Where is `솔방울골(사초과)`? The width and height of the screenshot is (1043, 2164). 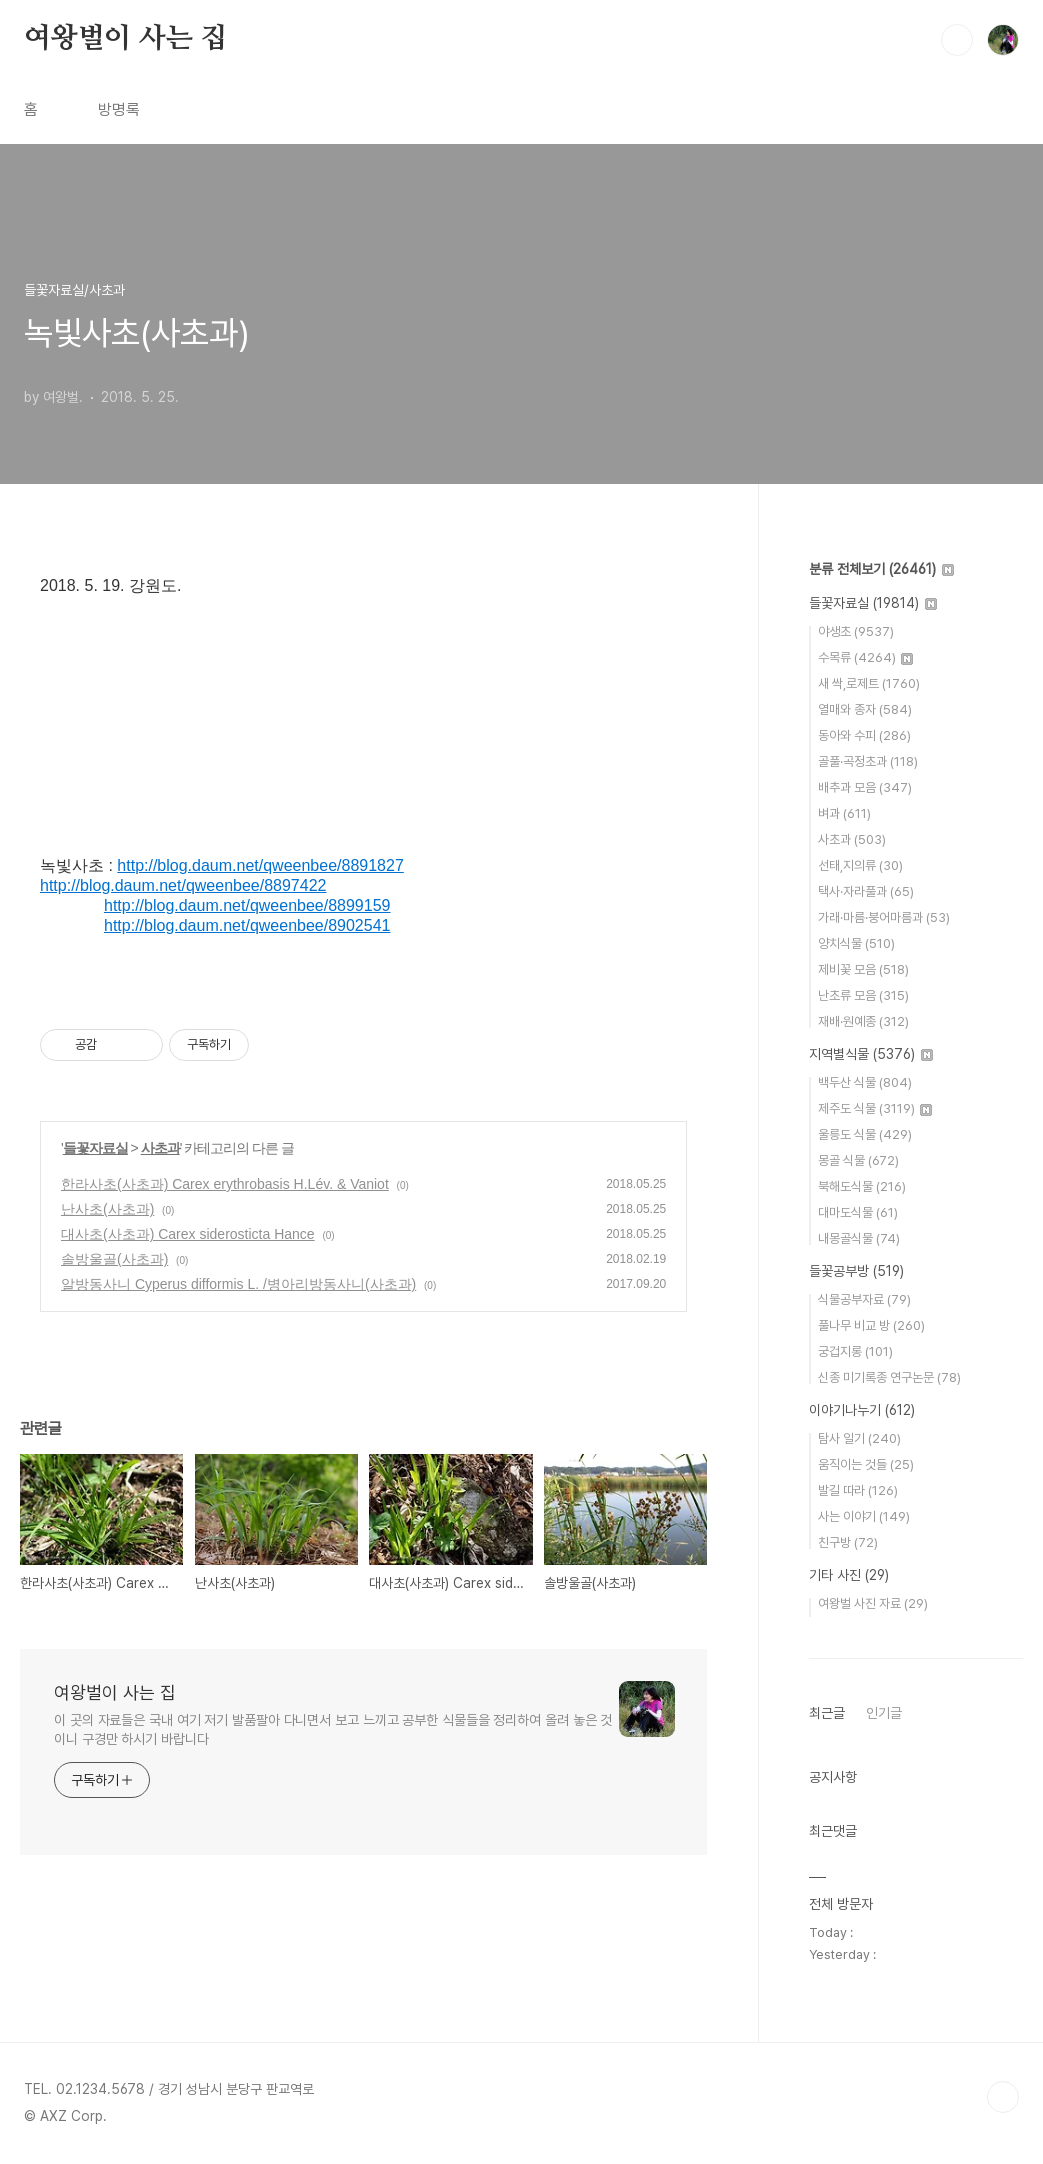
솔방울골(사초과) is located at coordinates (114, 1259).